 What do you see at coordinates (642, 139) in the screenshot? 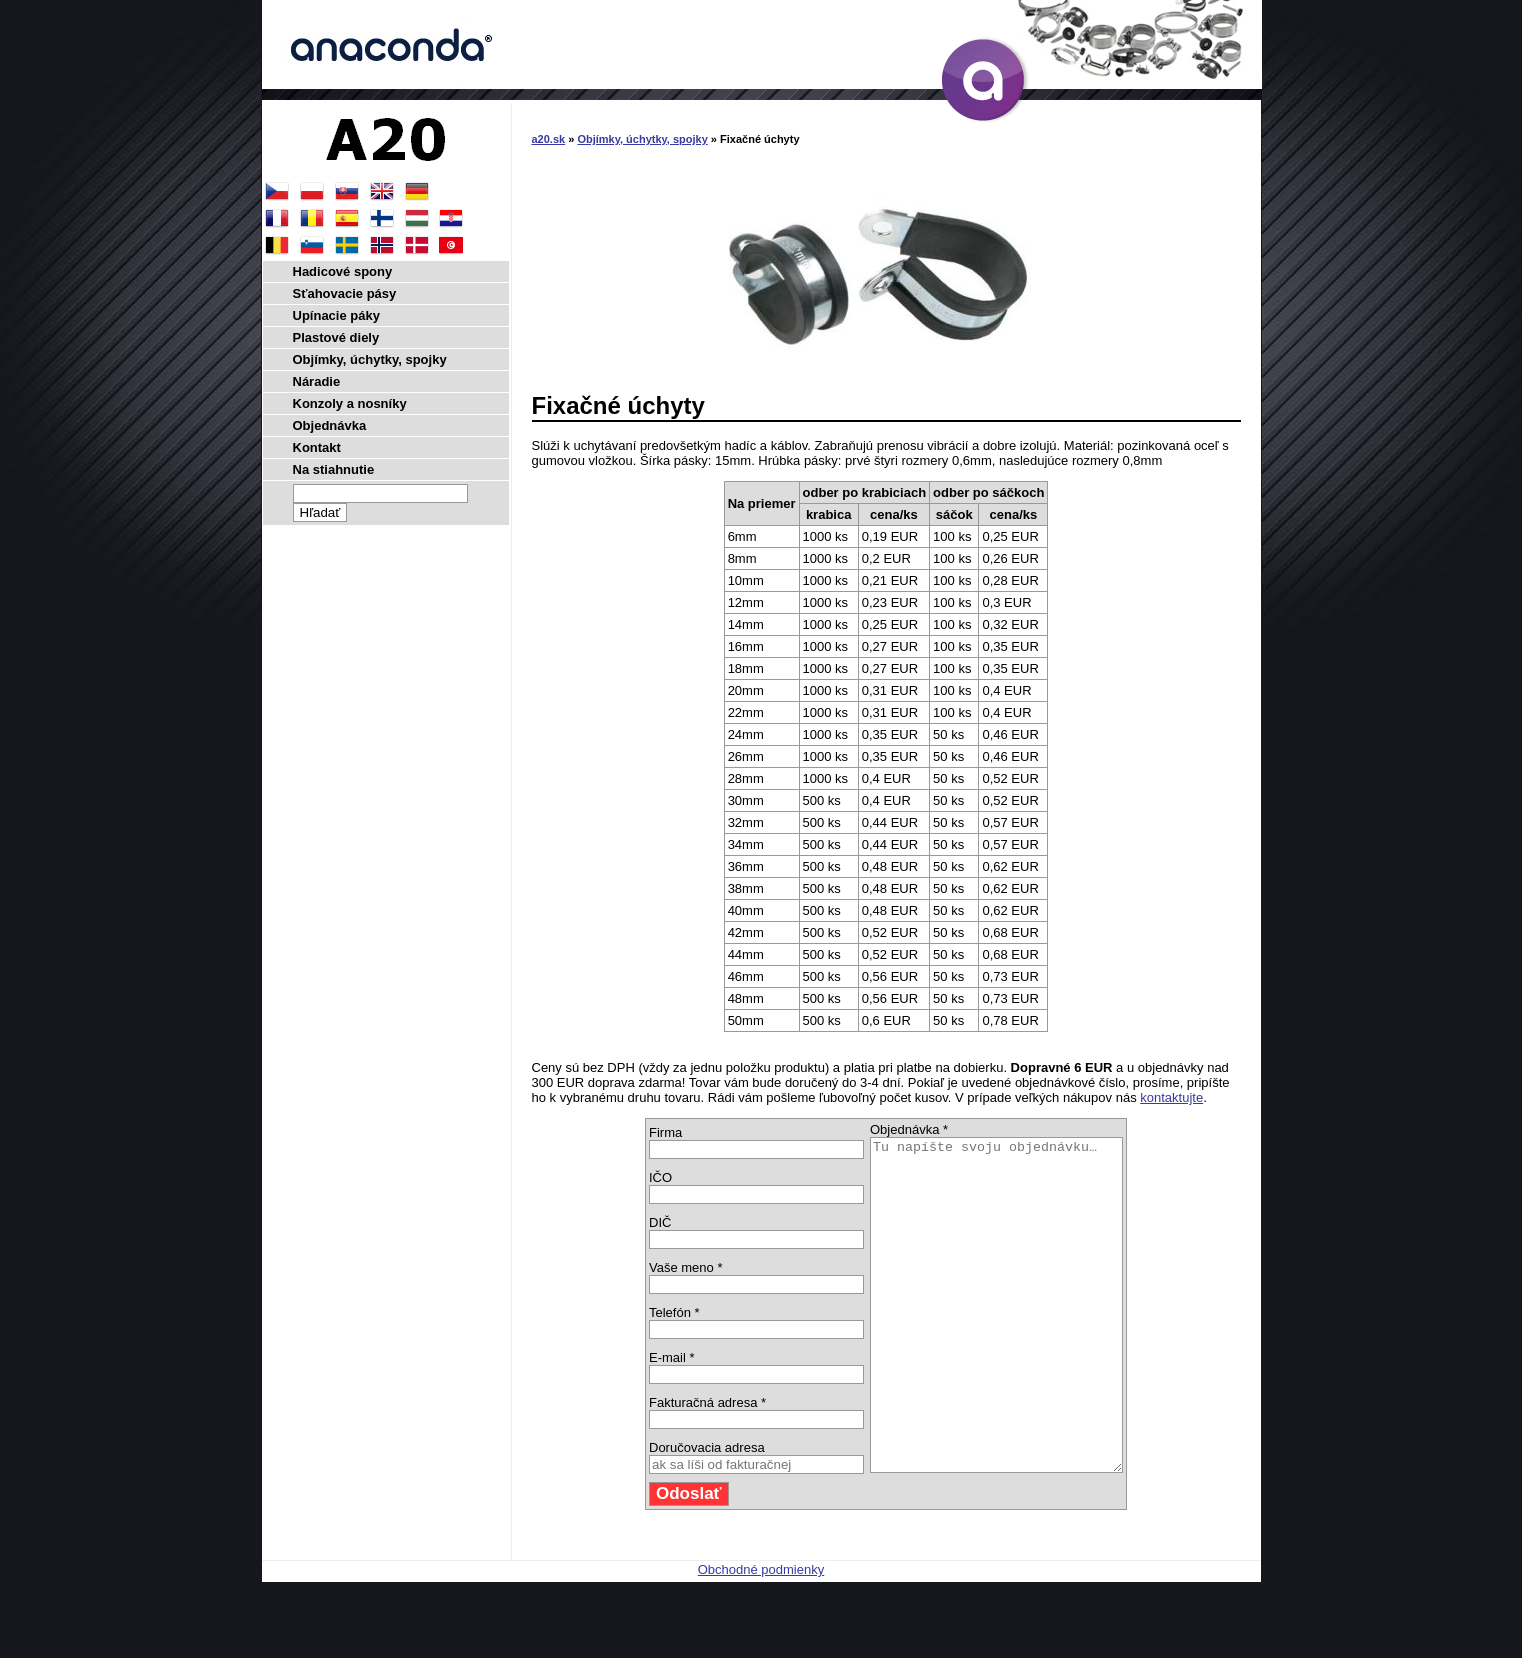
I see `Objímky, úchytky, spojky` at bounding box center [642, 139].